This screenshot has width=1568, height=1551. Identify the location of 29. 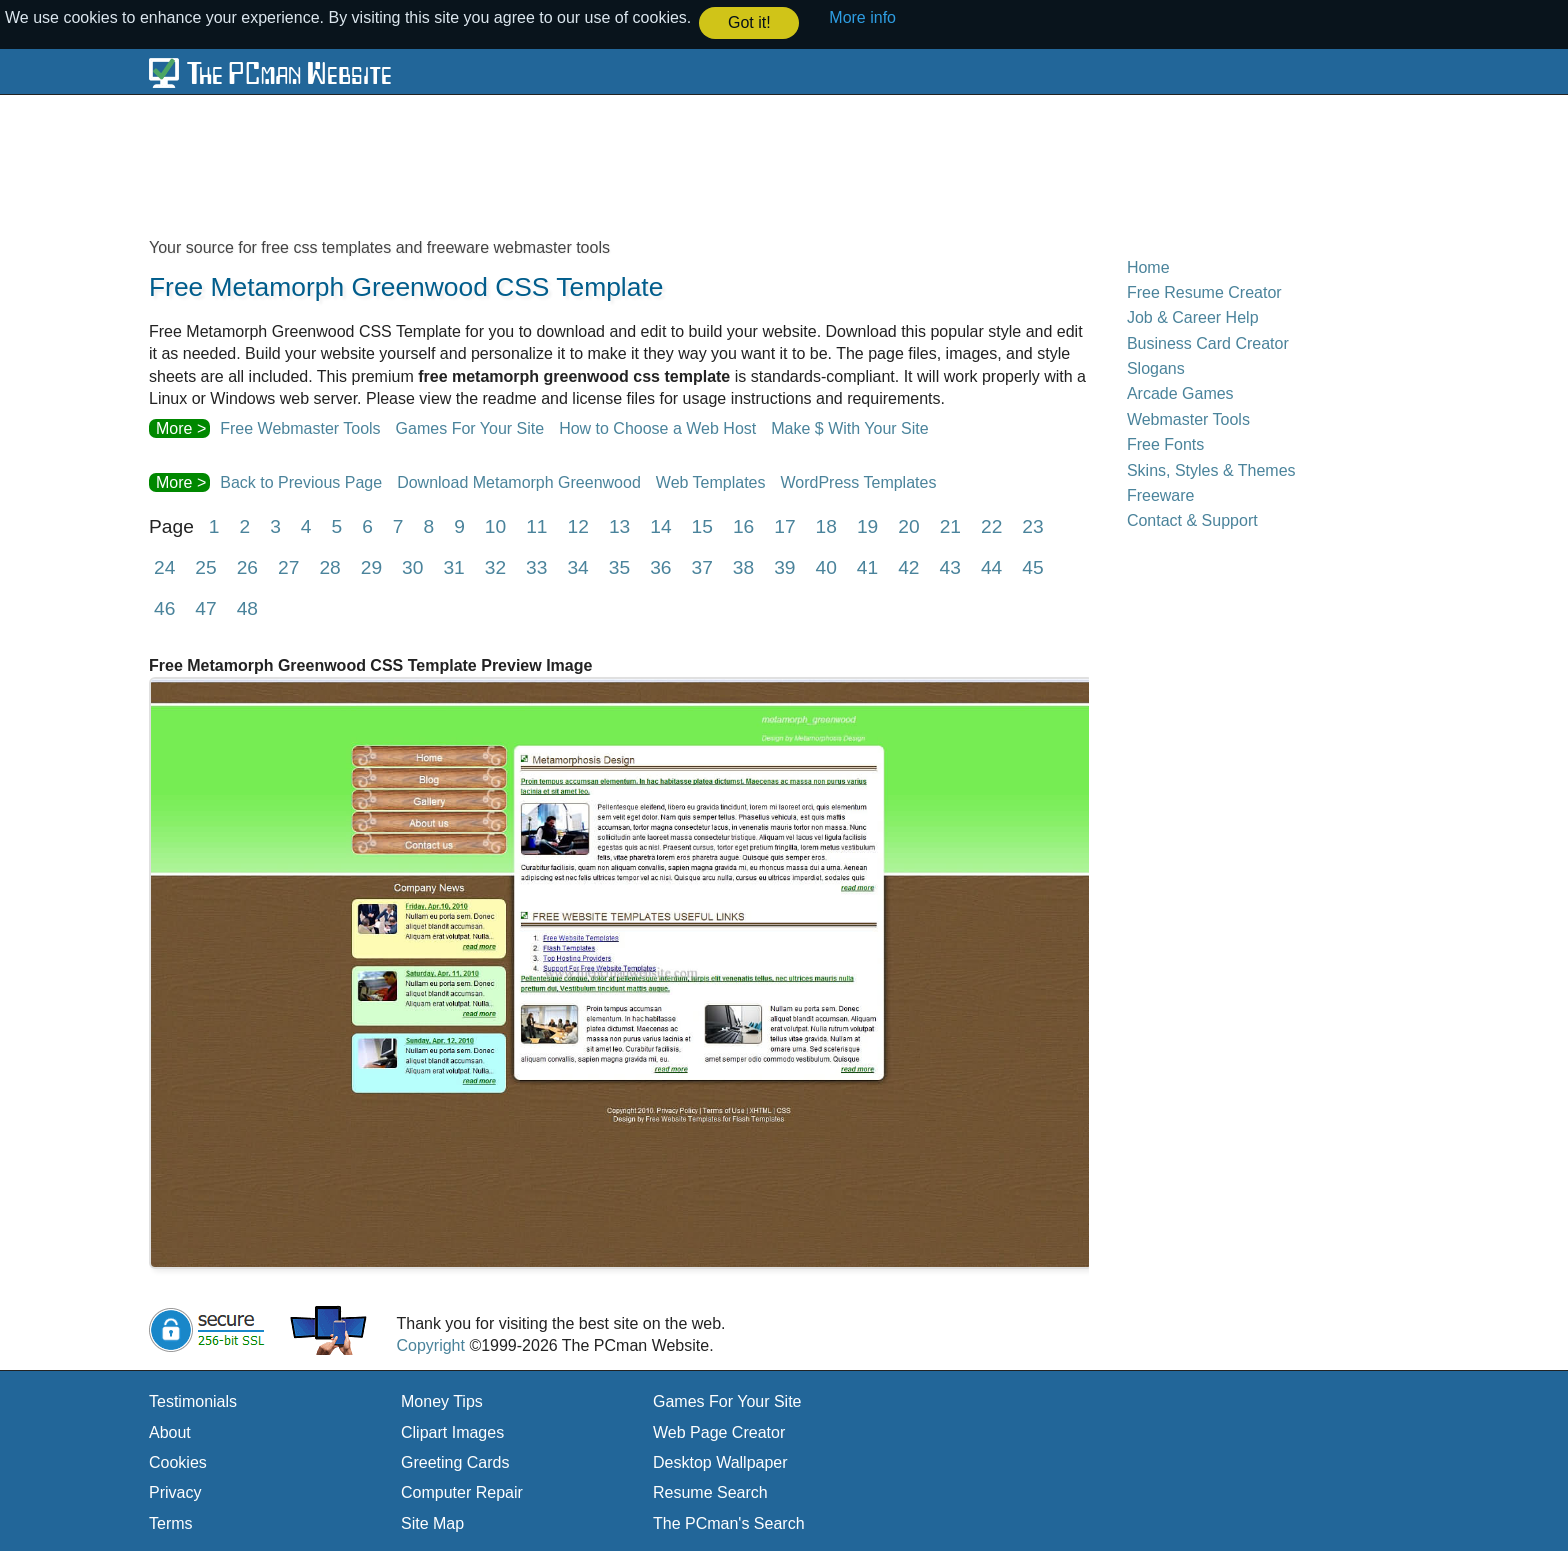
(371, 566).